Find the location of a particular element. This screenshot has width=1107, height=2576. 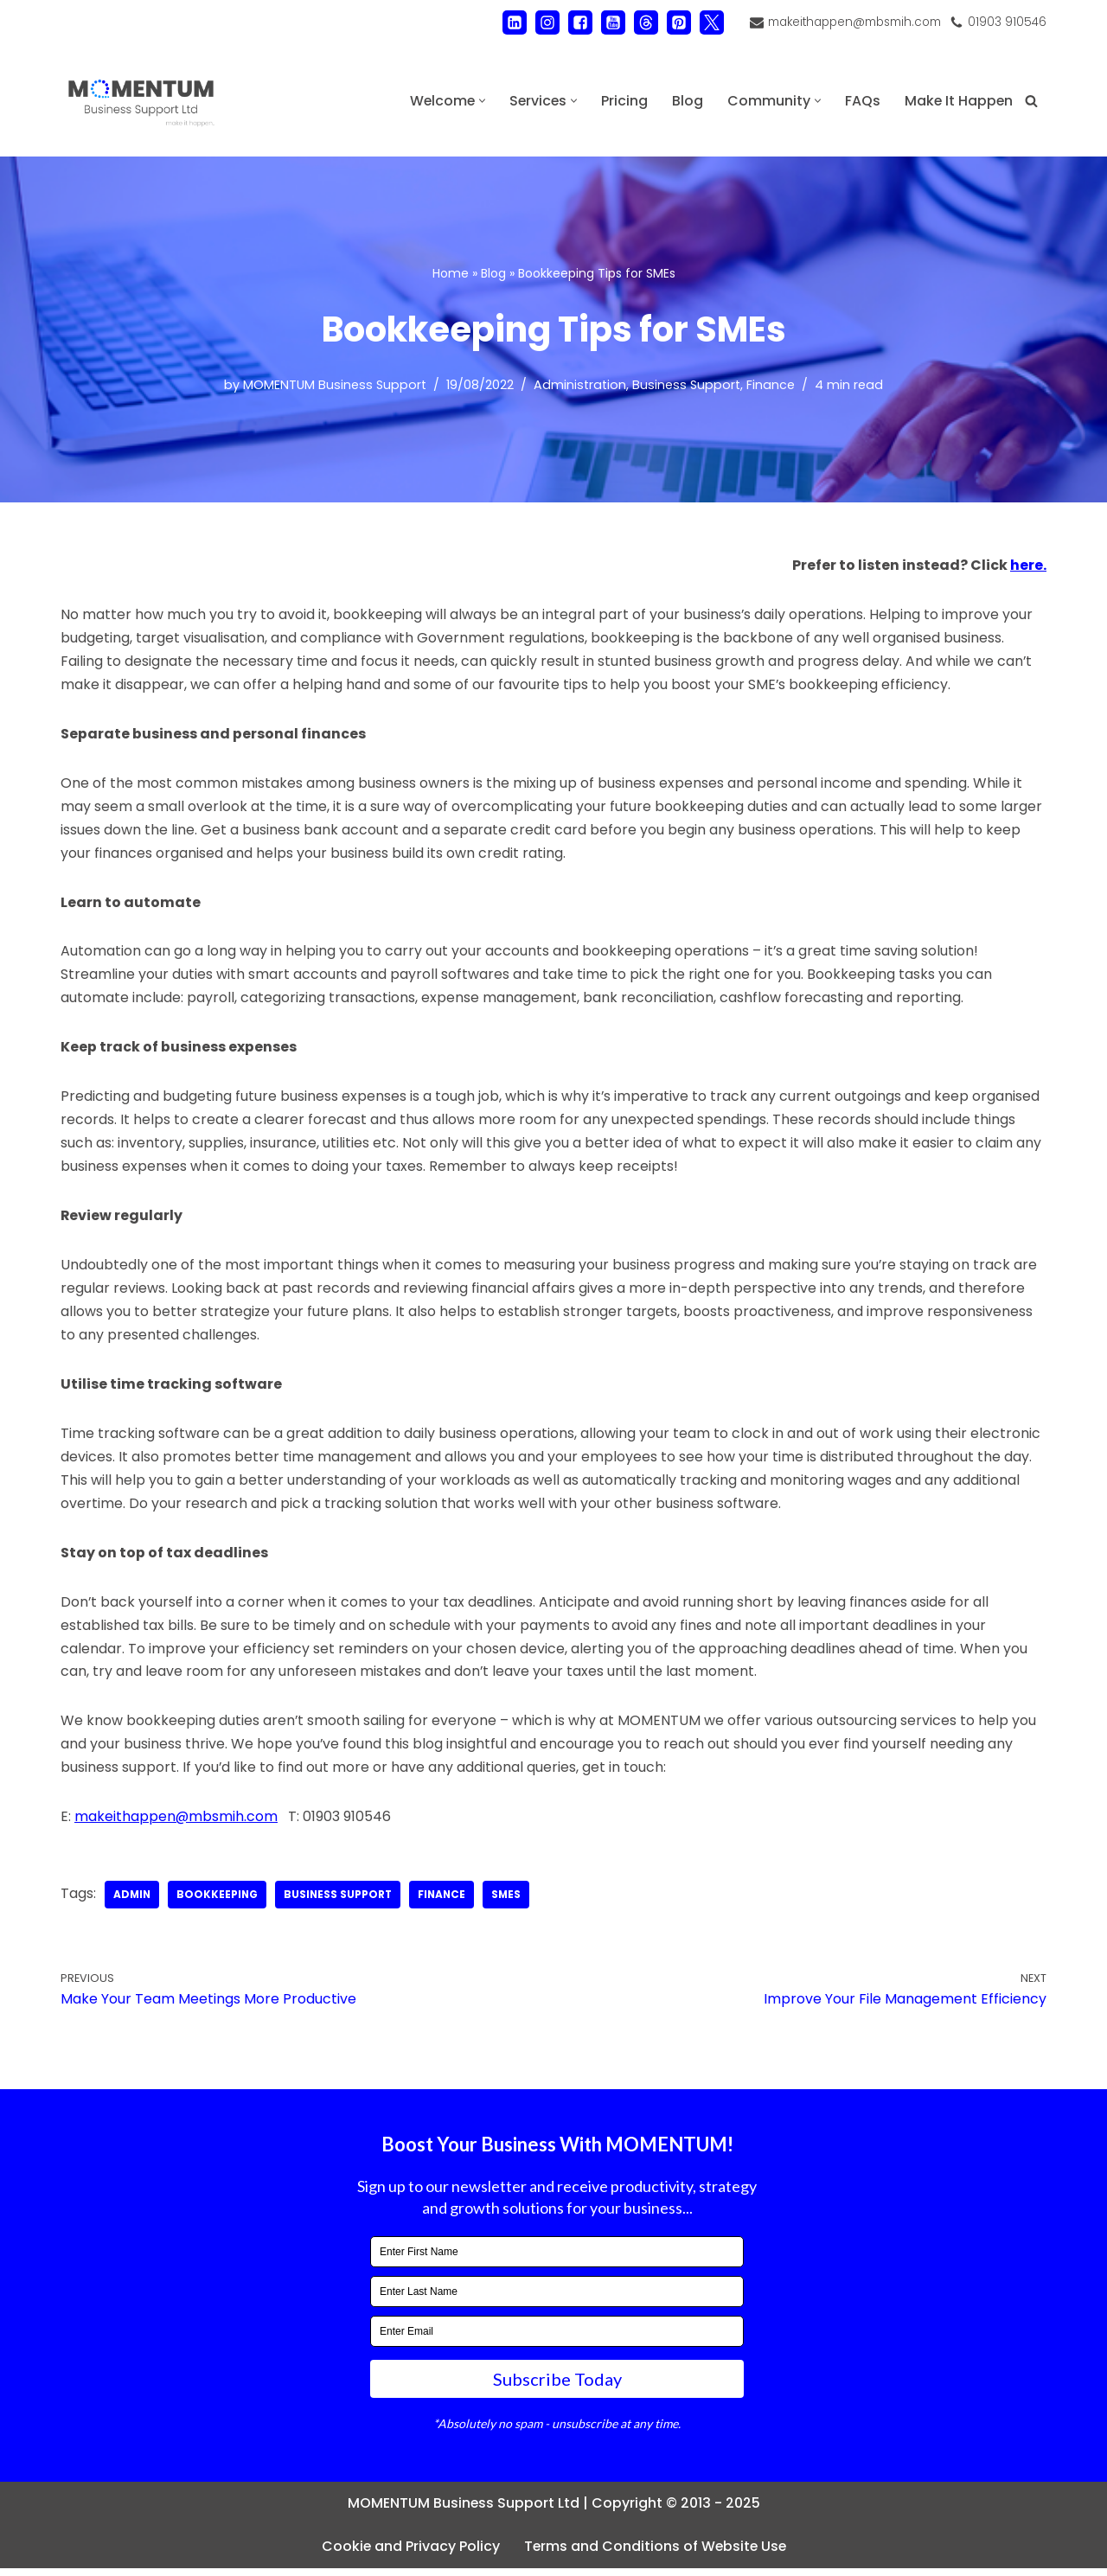

01903 910546 is located at coordinates (1007, 22).